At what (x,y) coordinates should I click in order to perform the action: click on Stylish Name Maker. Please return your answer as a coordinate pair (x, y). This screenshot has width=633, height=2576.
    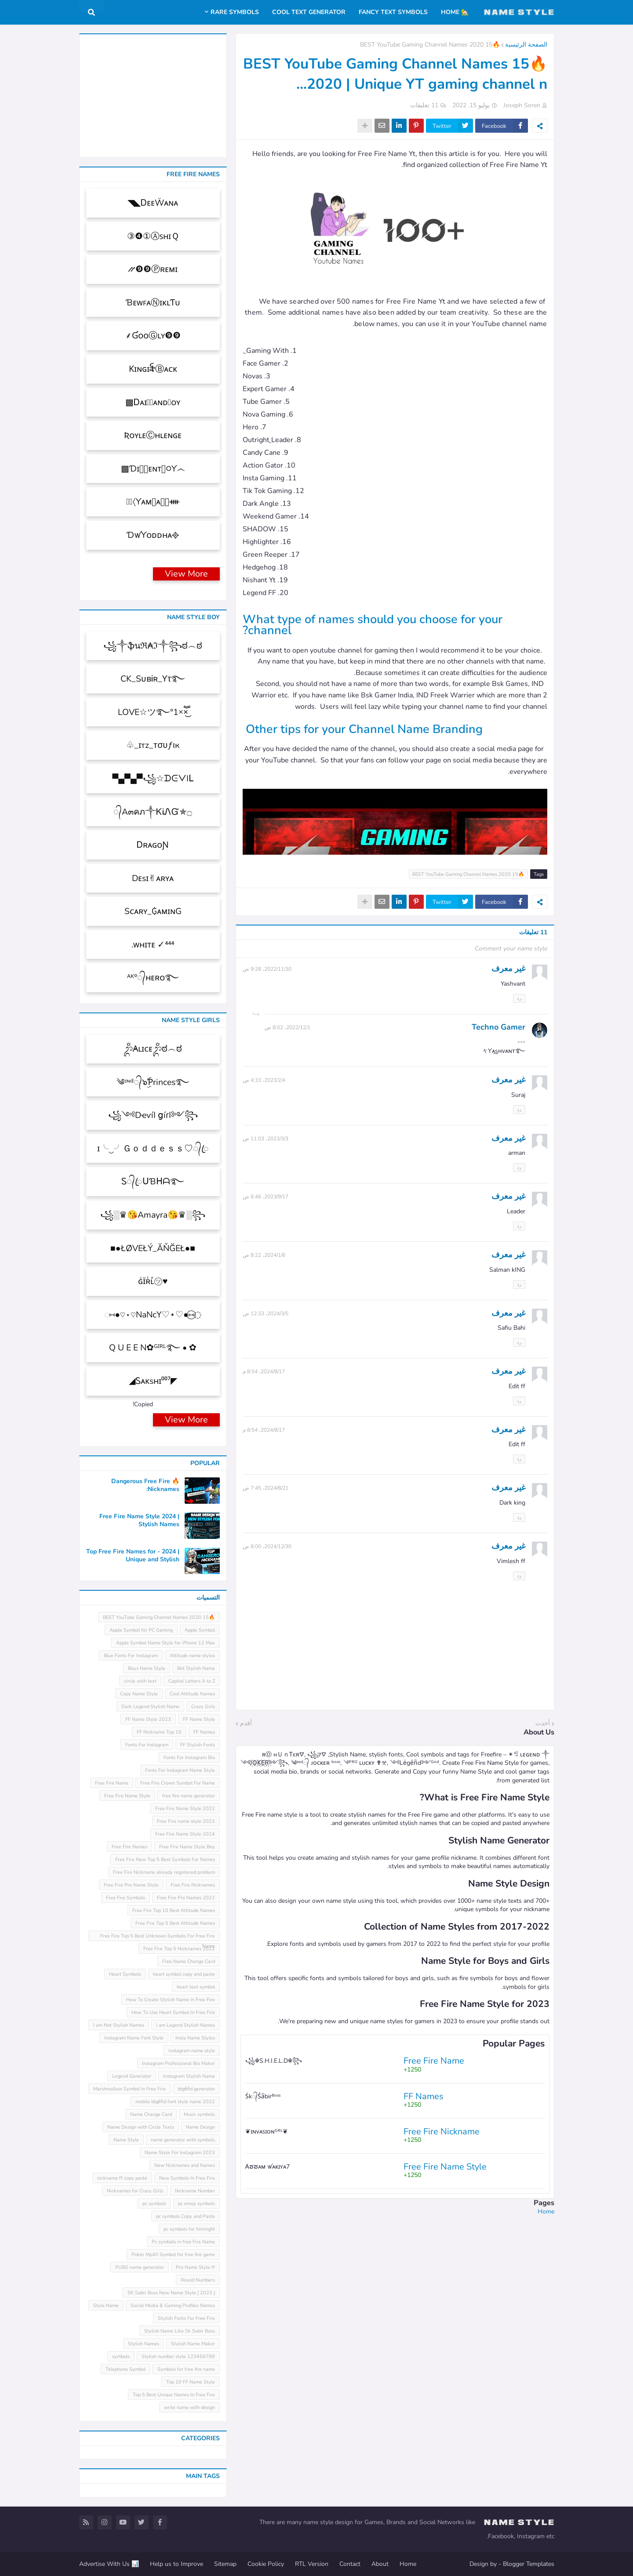
    Looking at the image, I should click on (193, 2343).